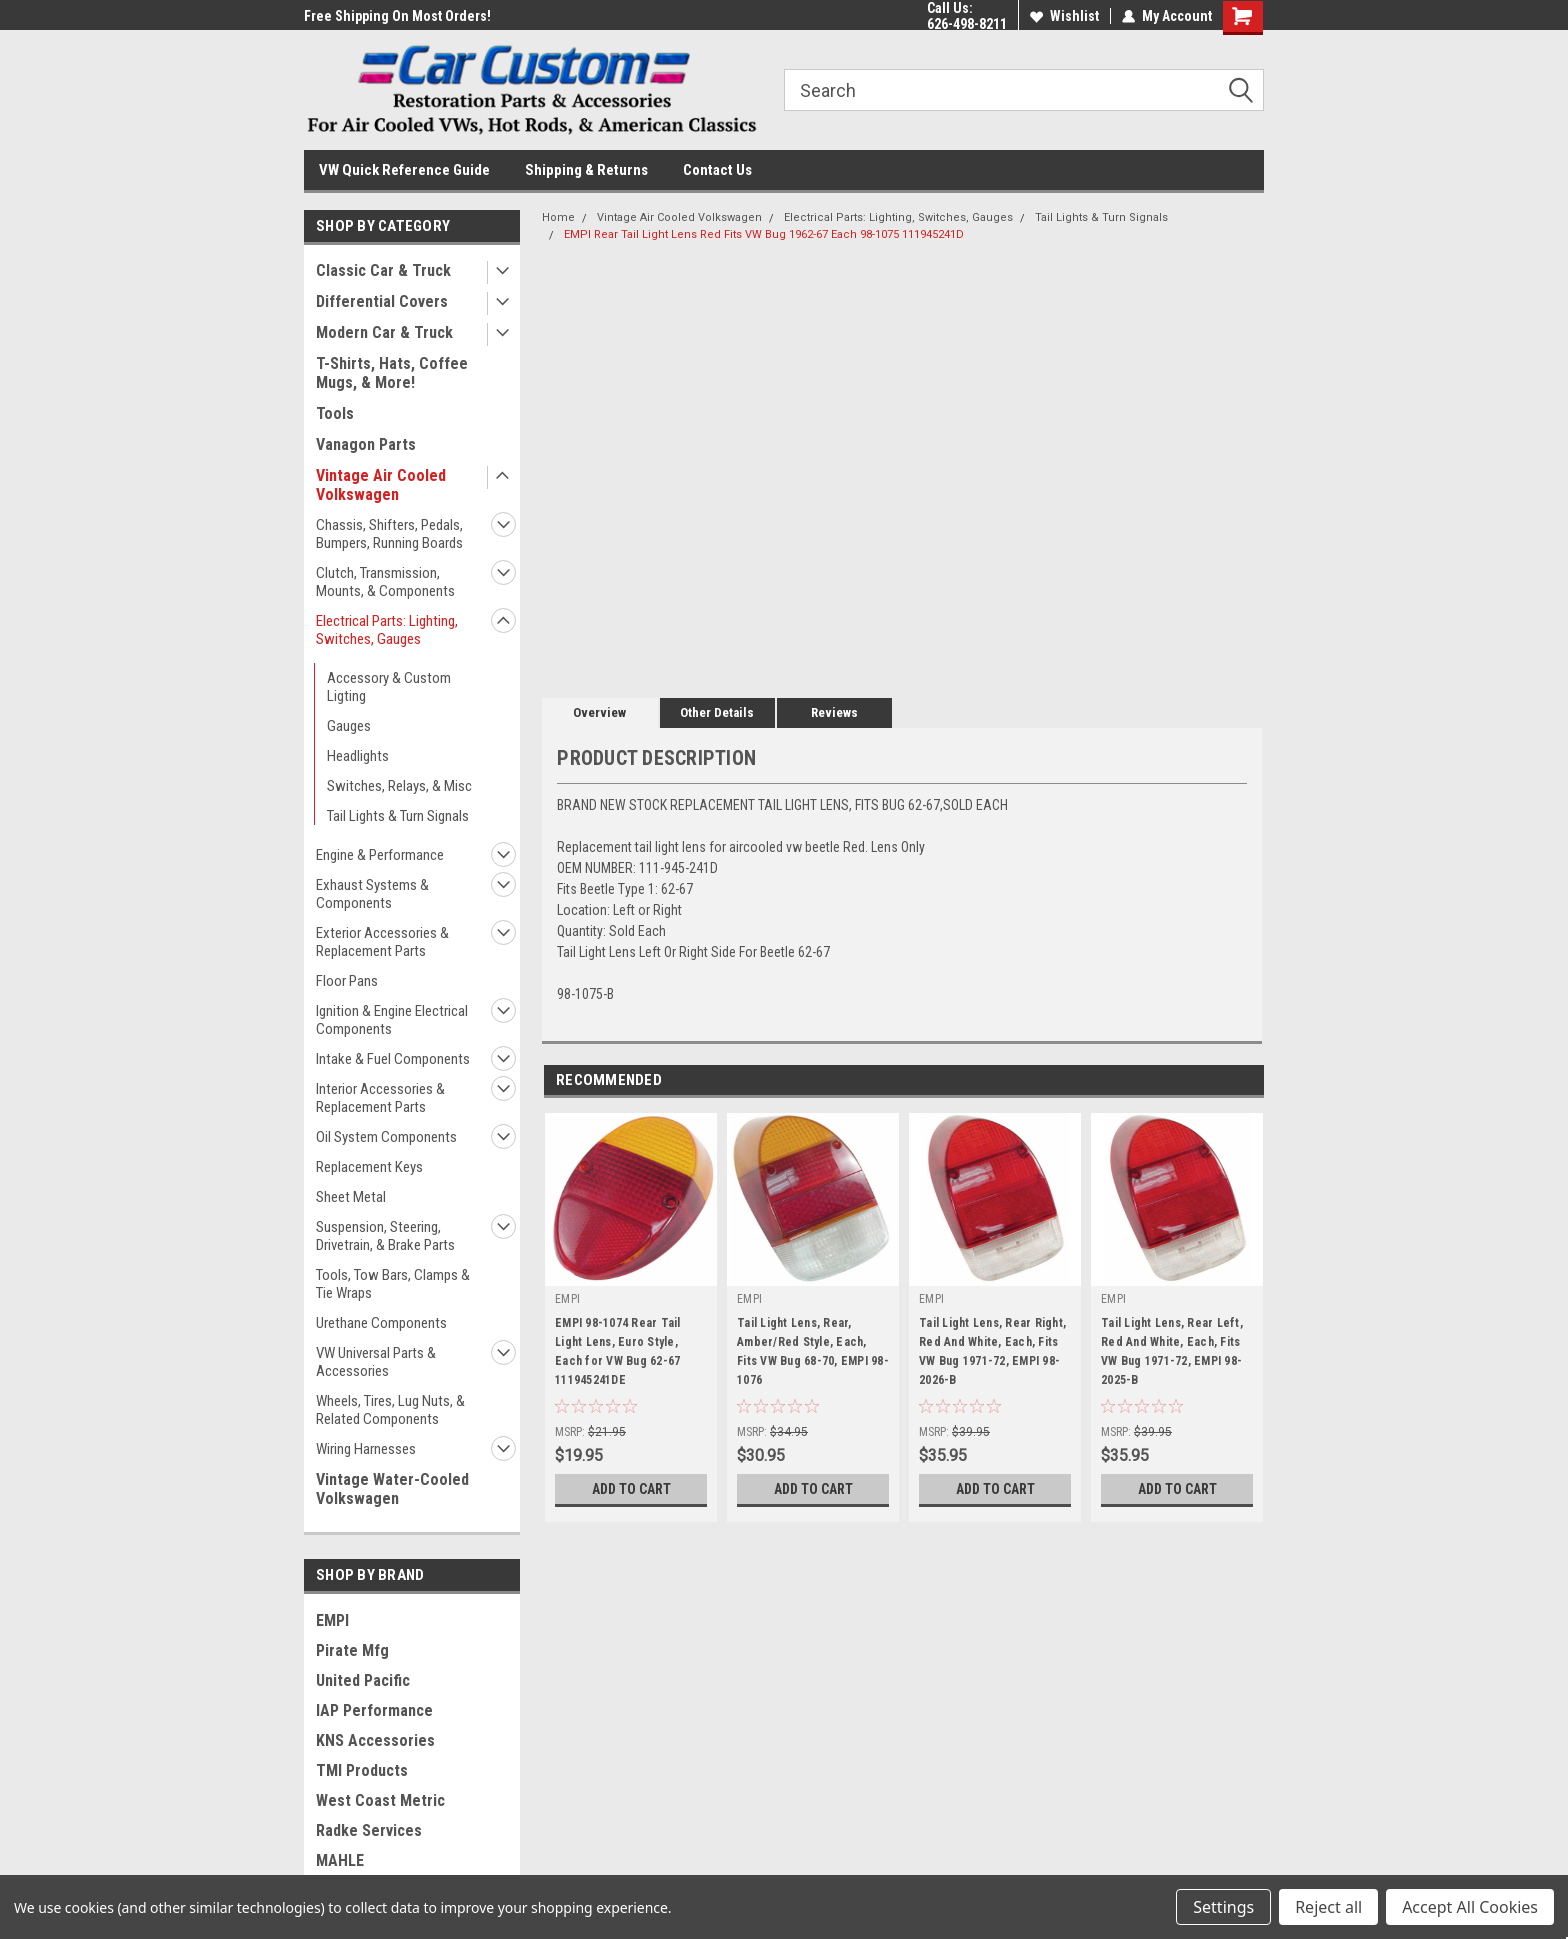 The height and width of the screenshot is (1939, 1568). I want to click on MAHLE, so click(340, 1860).